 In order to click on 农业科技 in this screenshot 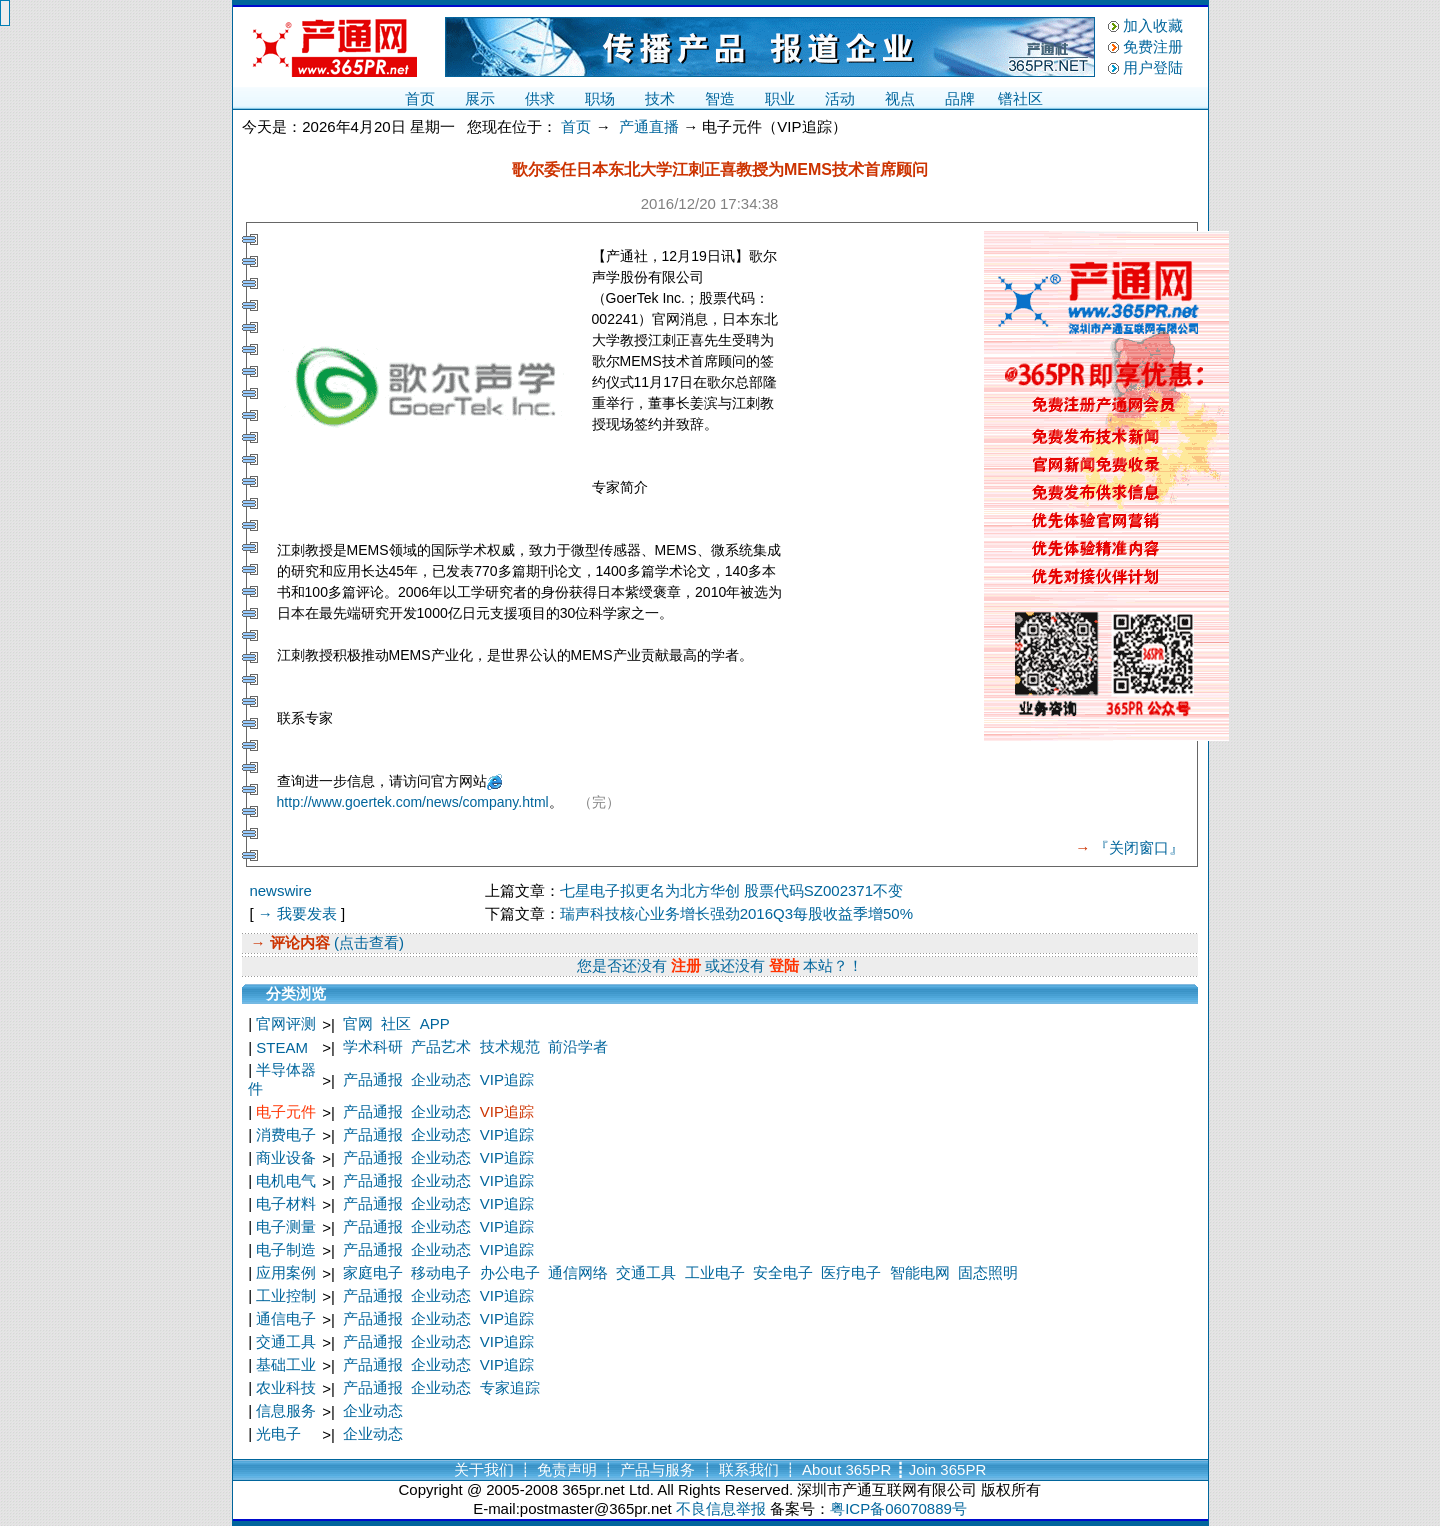, I will do `click(286, 1387)`.